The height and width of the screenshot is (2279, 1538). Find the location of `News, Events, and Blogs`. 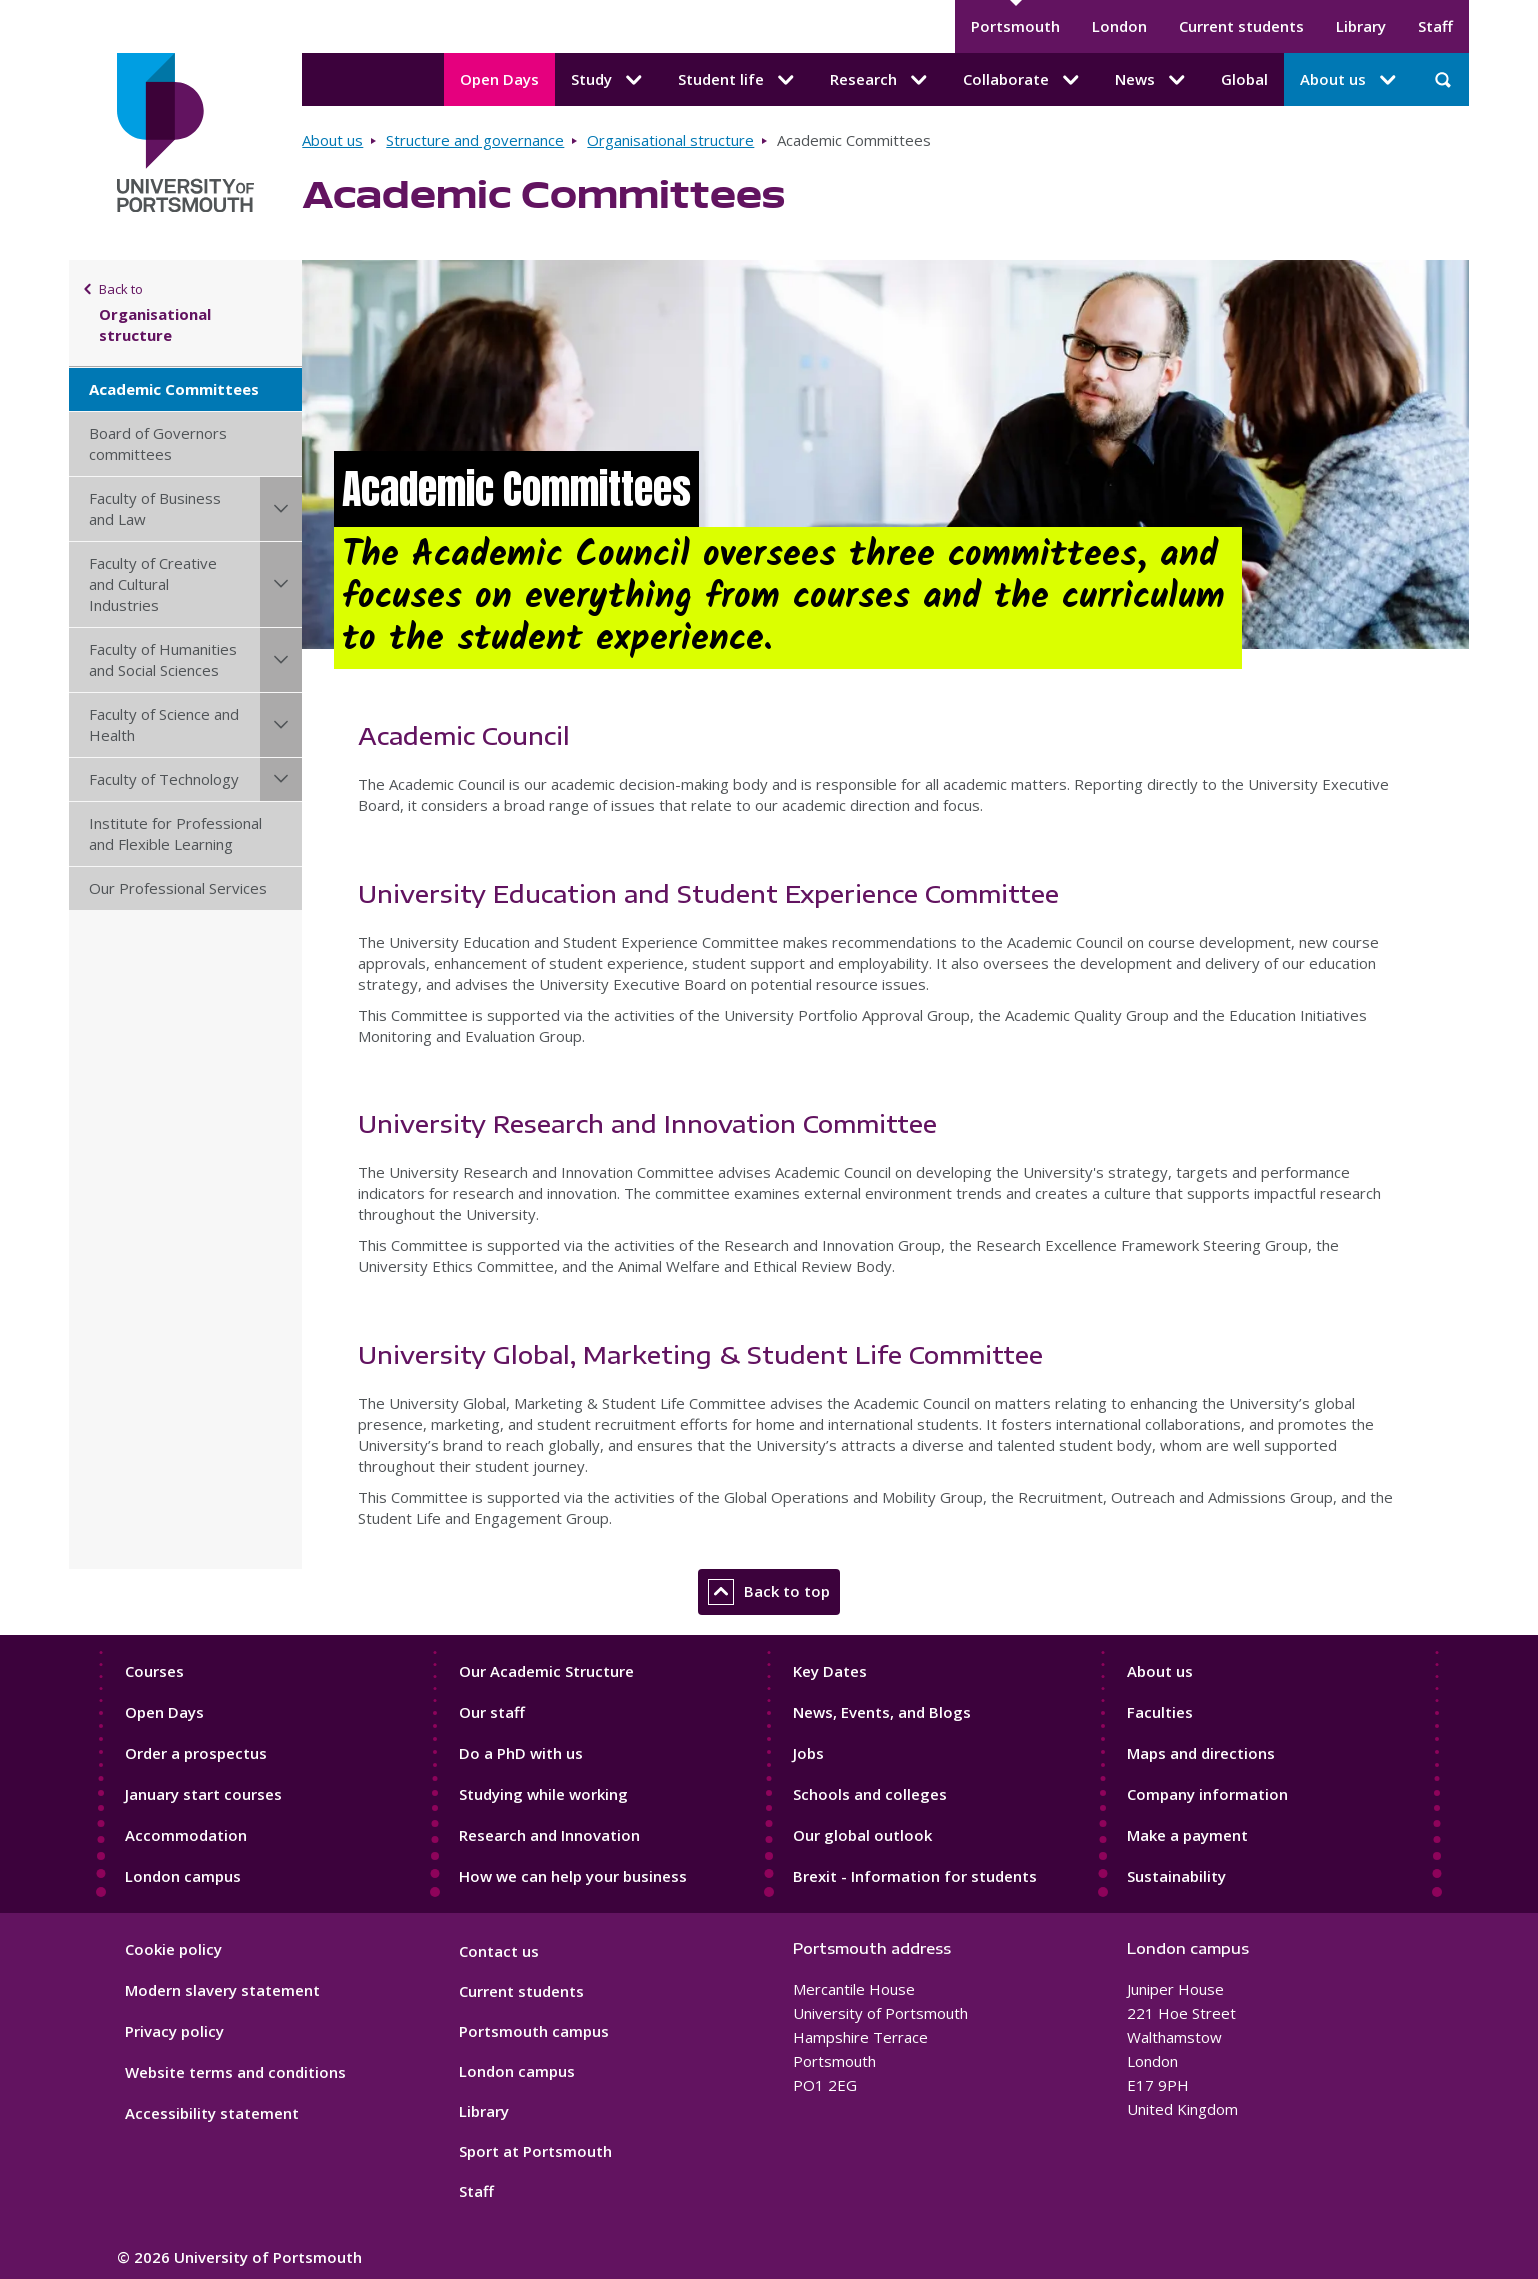

News, Events, and Blogs is located at coordinates (882, 1712).